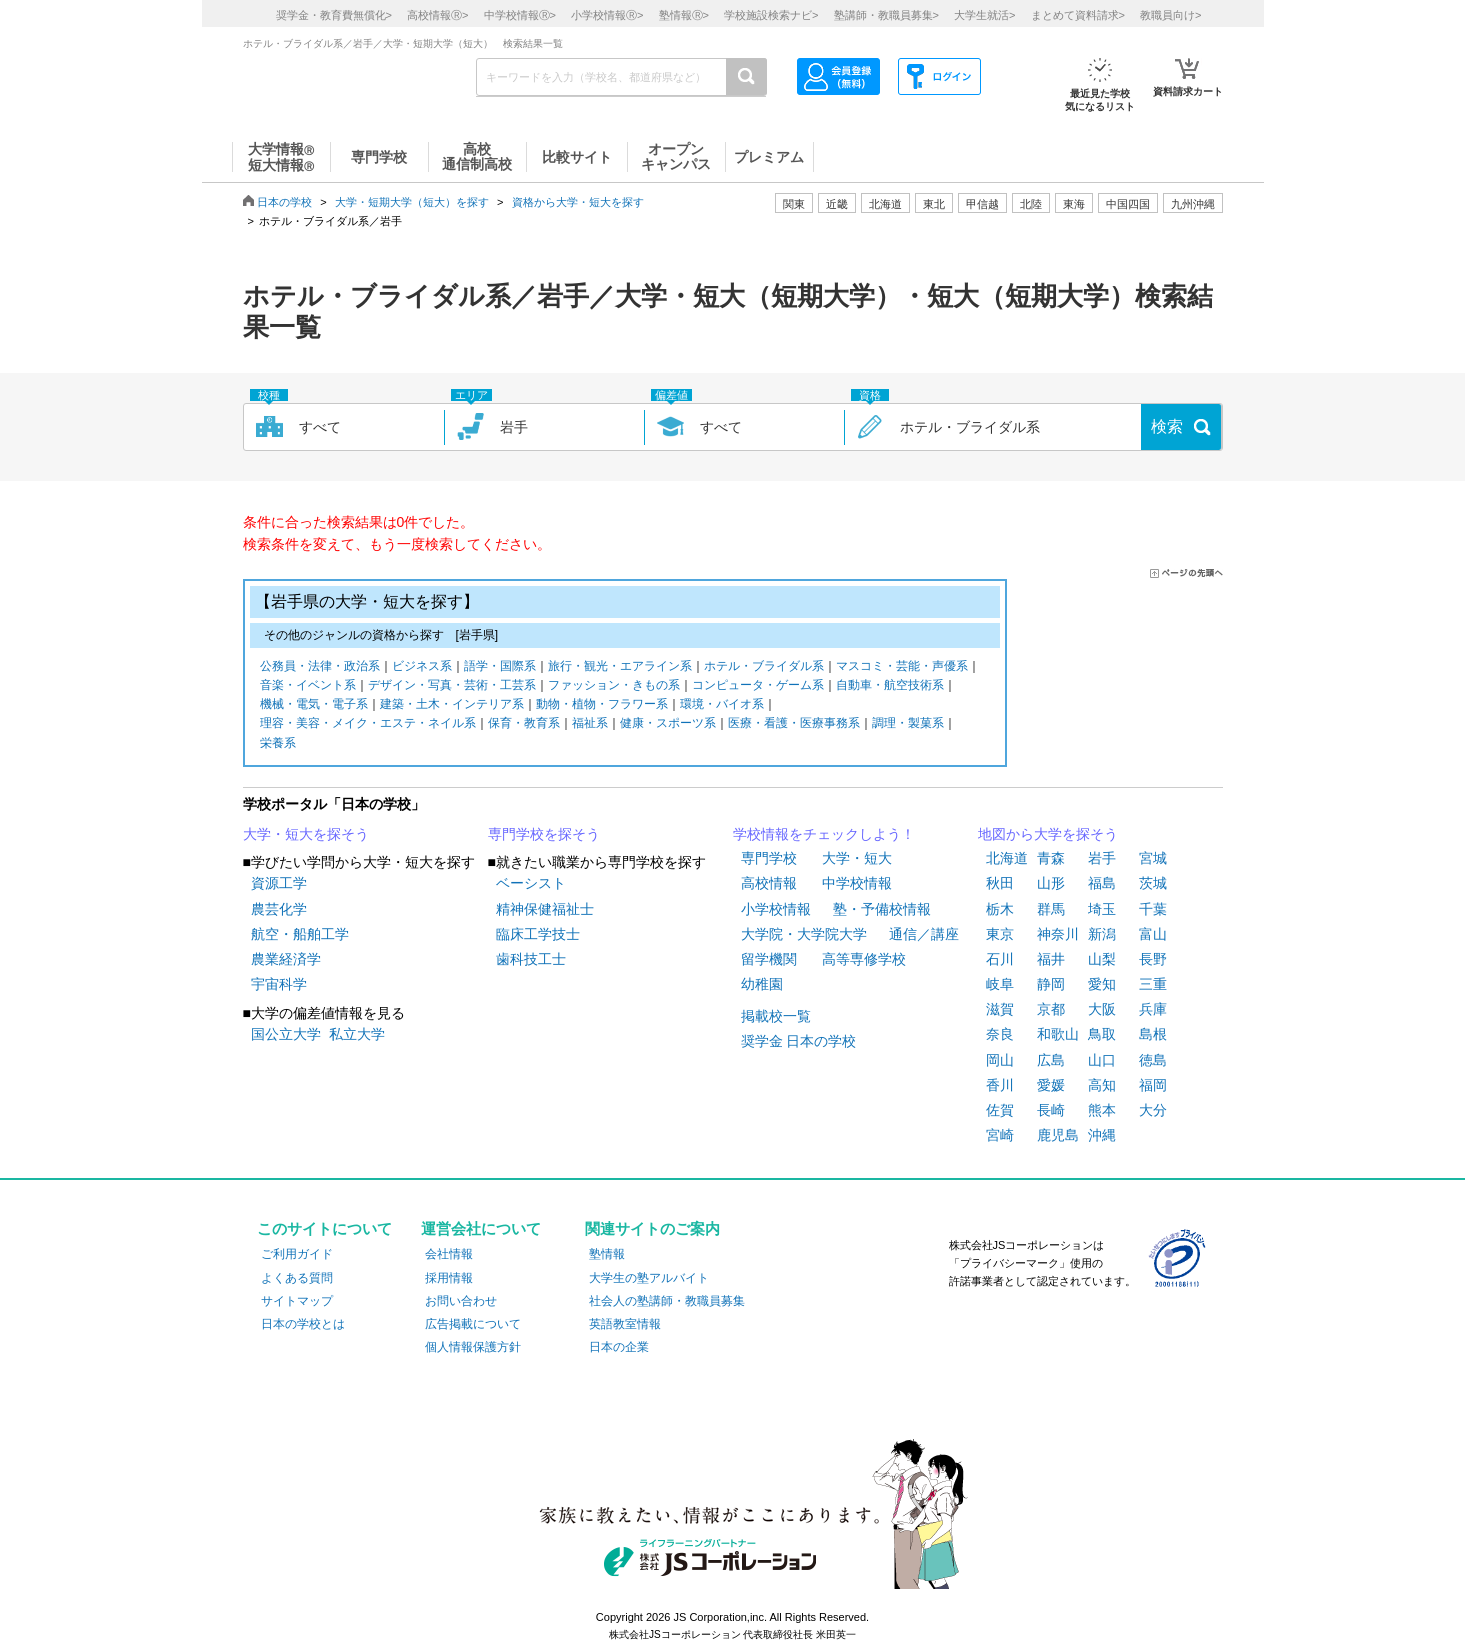  Describe the element at coordinates (1000, 1009) in the screenshot. I see `滋賀` at that location.